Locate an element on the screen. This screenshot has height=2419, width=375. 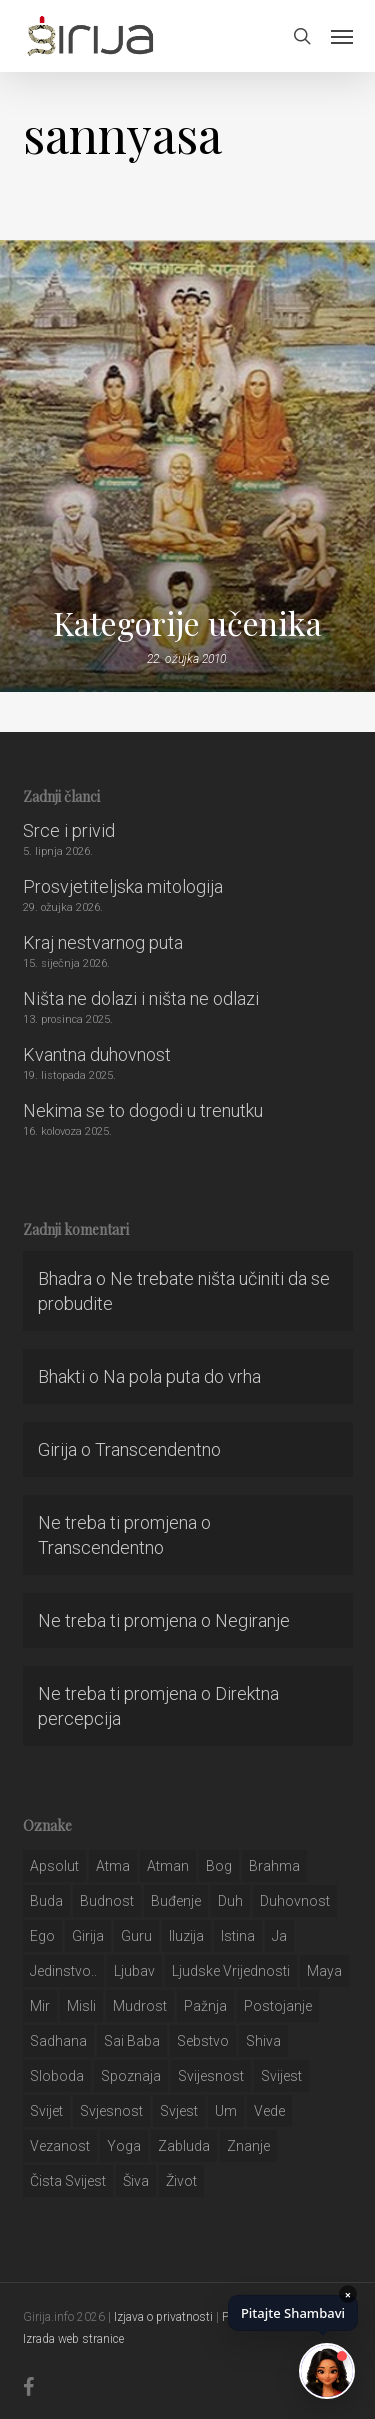
šiva [šiva (31 stavka)] is located at coordinates (136, 2181).